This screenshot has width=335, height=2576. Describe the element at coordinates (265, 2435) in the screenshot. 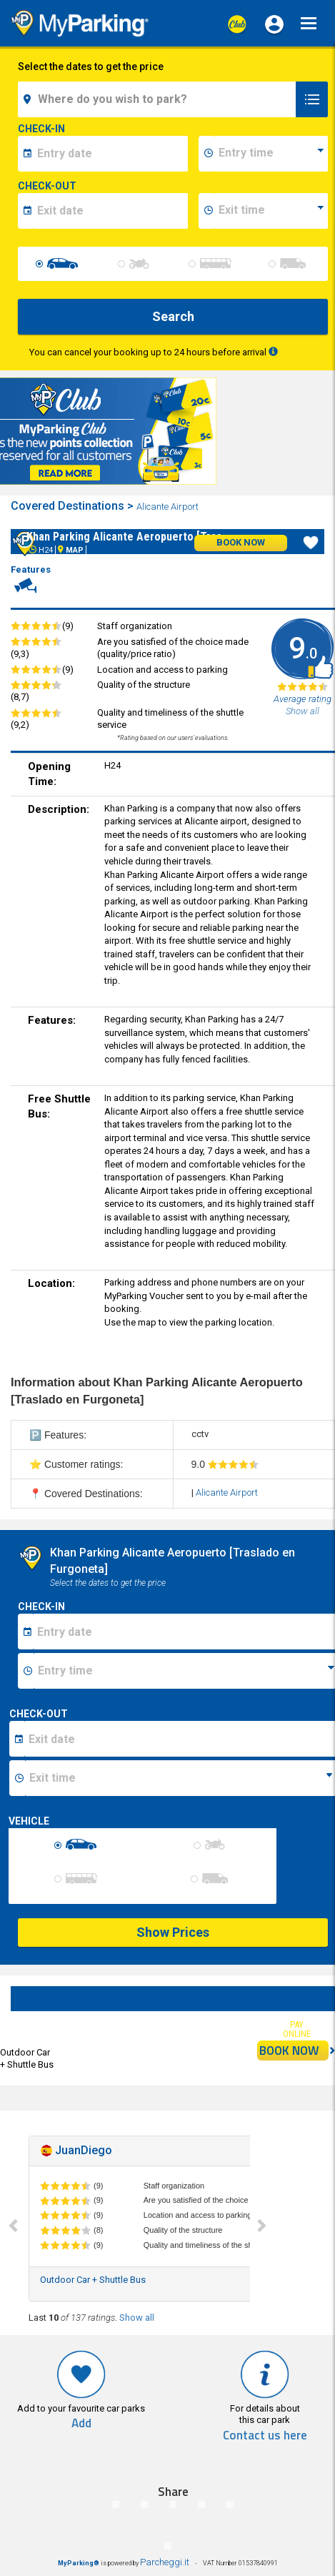

I see `Contact us here` at that location.